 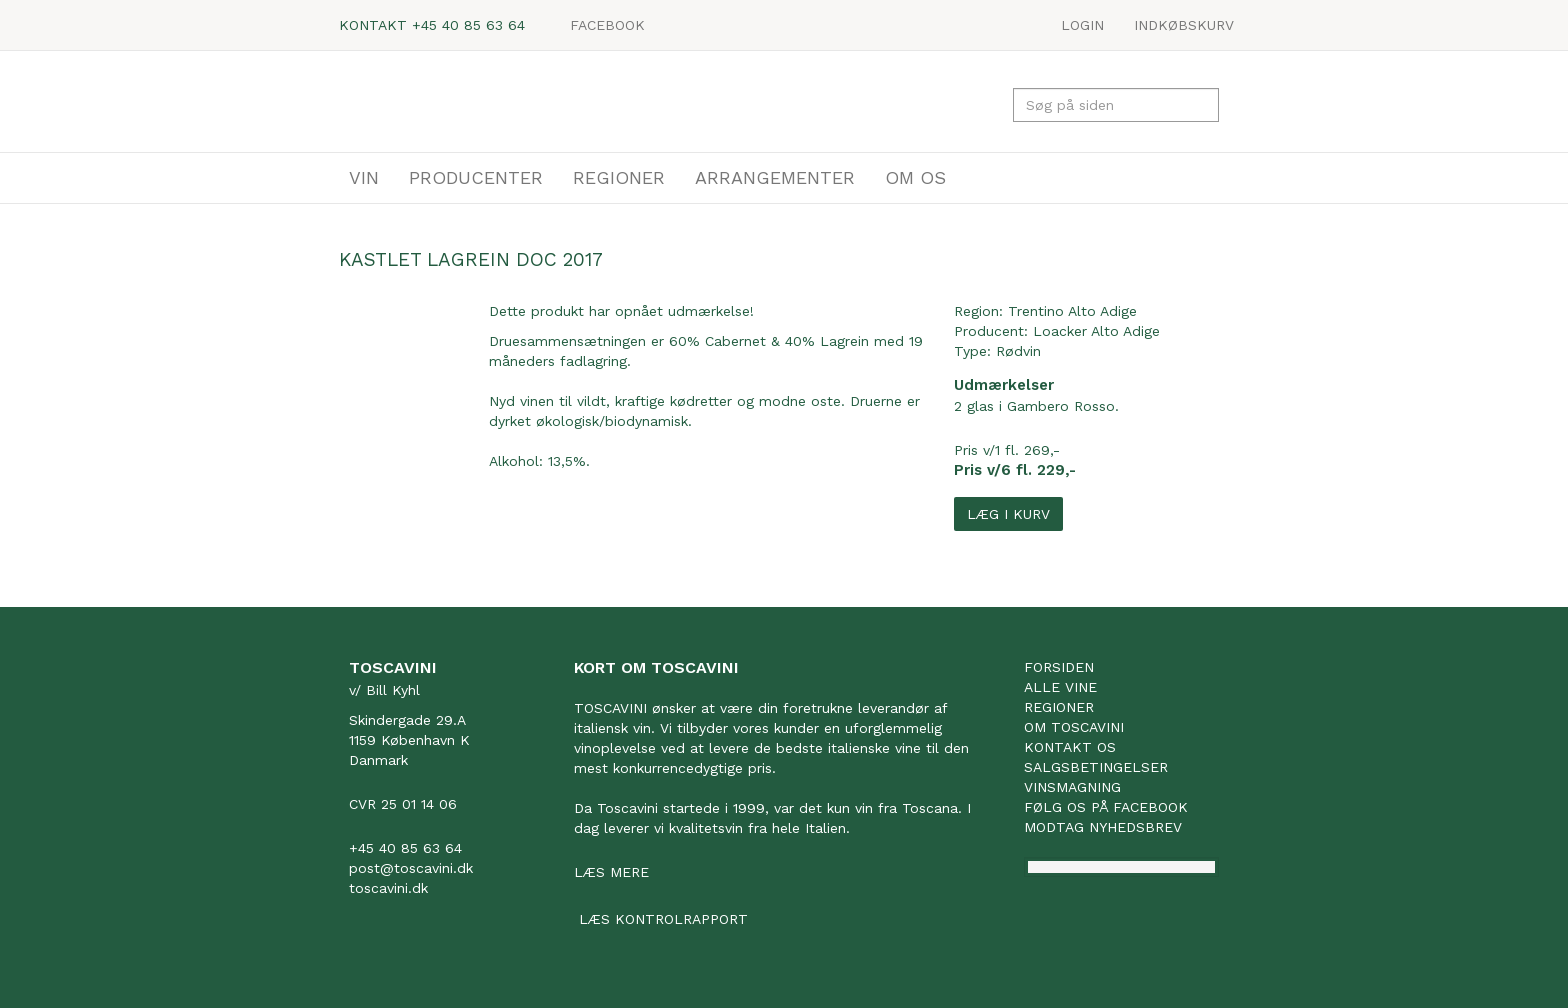 I want to click on +45 40 85 63 64, so click(x=468, y=25).